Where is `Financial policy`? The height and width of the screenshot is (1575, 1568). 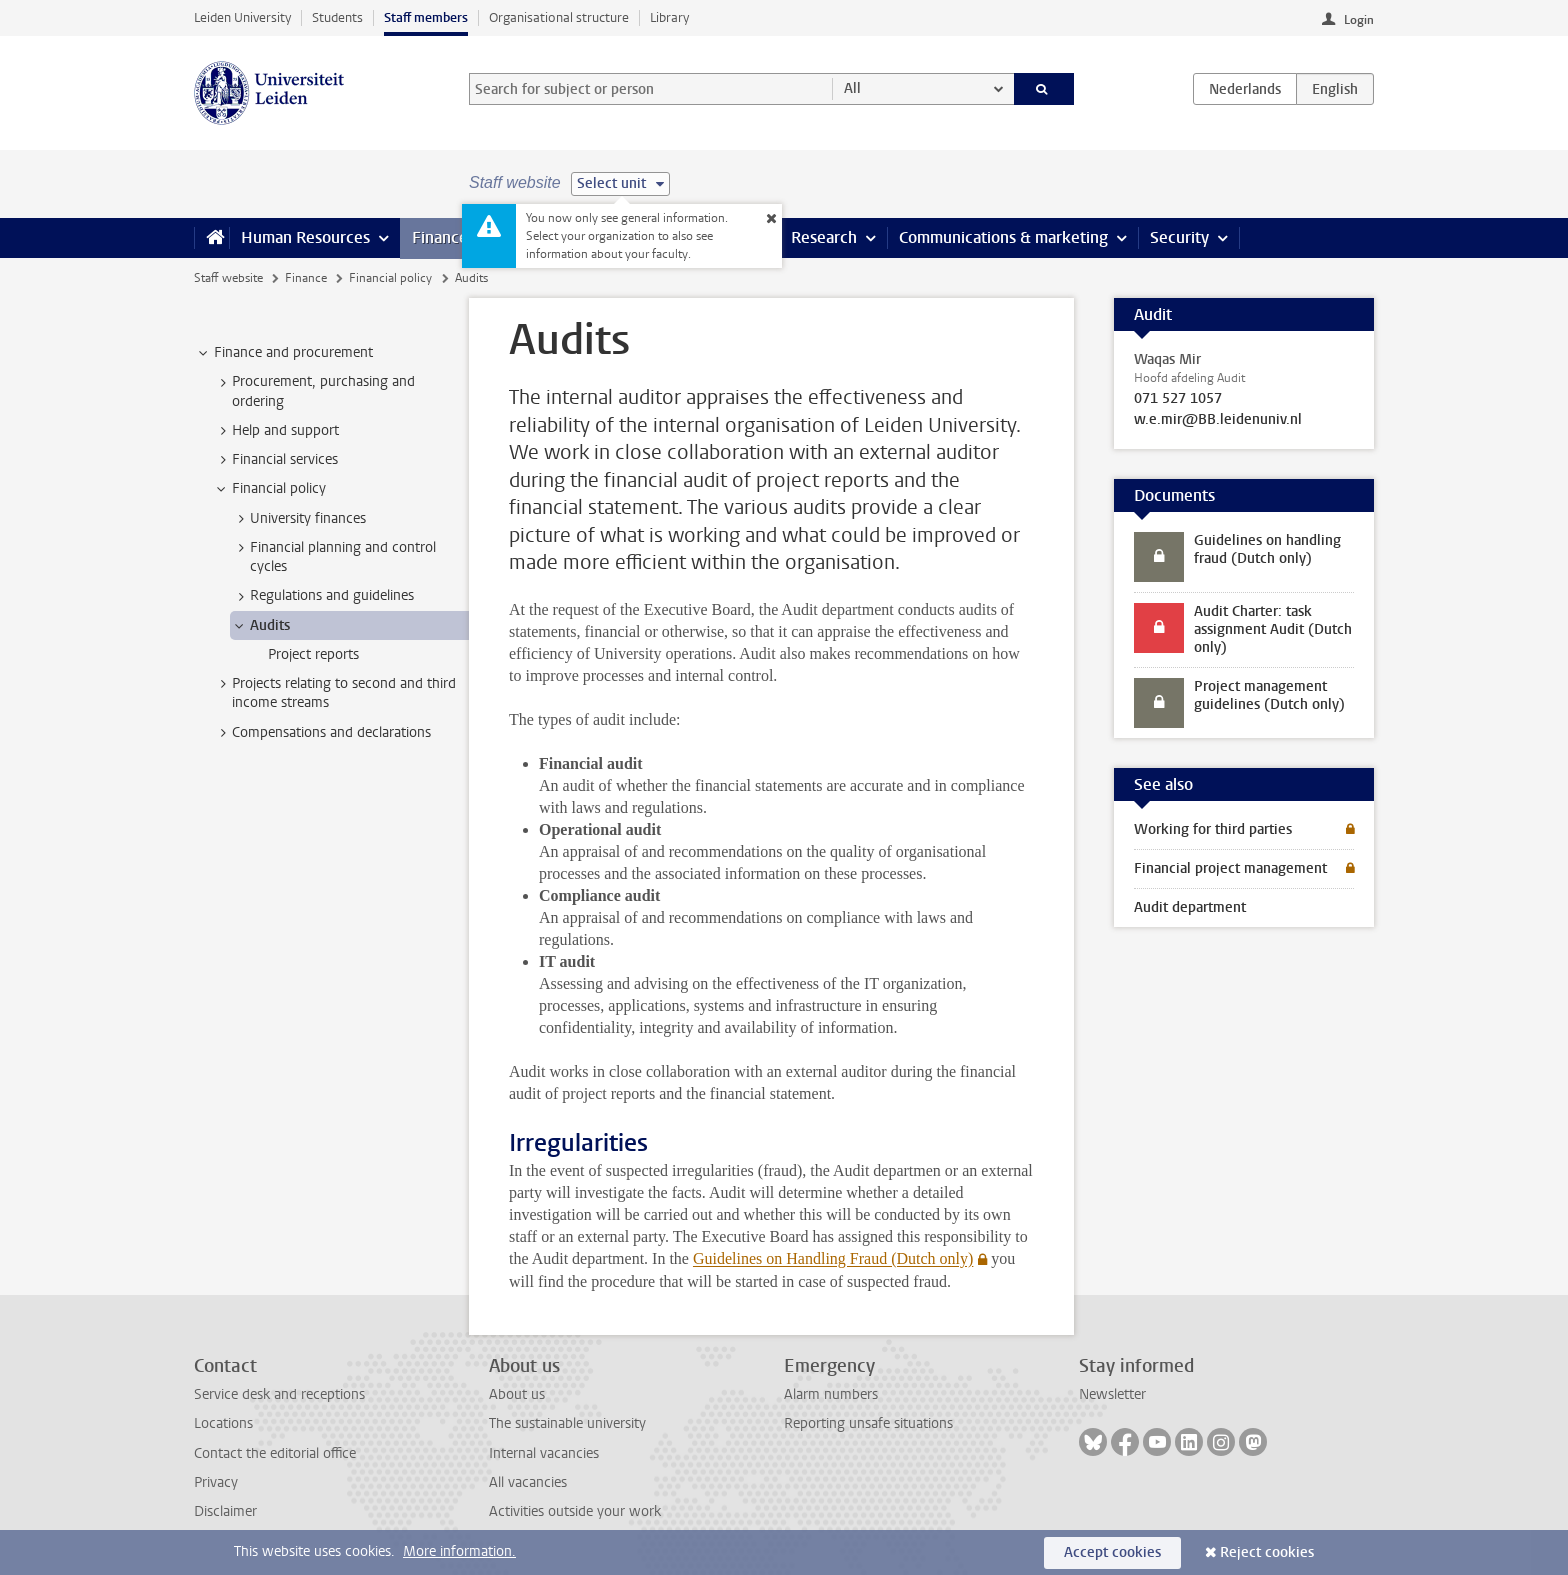
Financial policy is located at coordinates (390, 278).